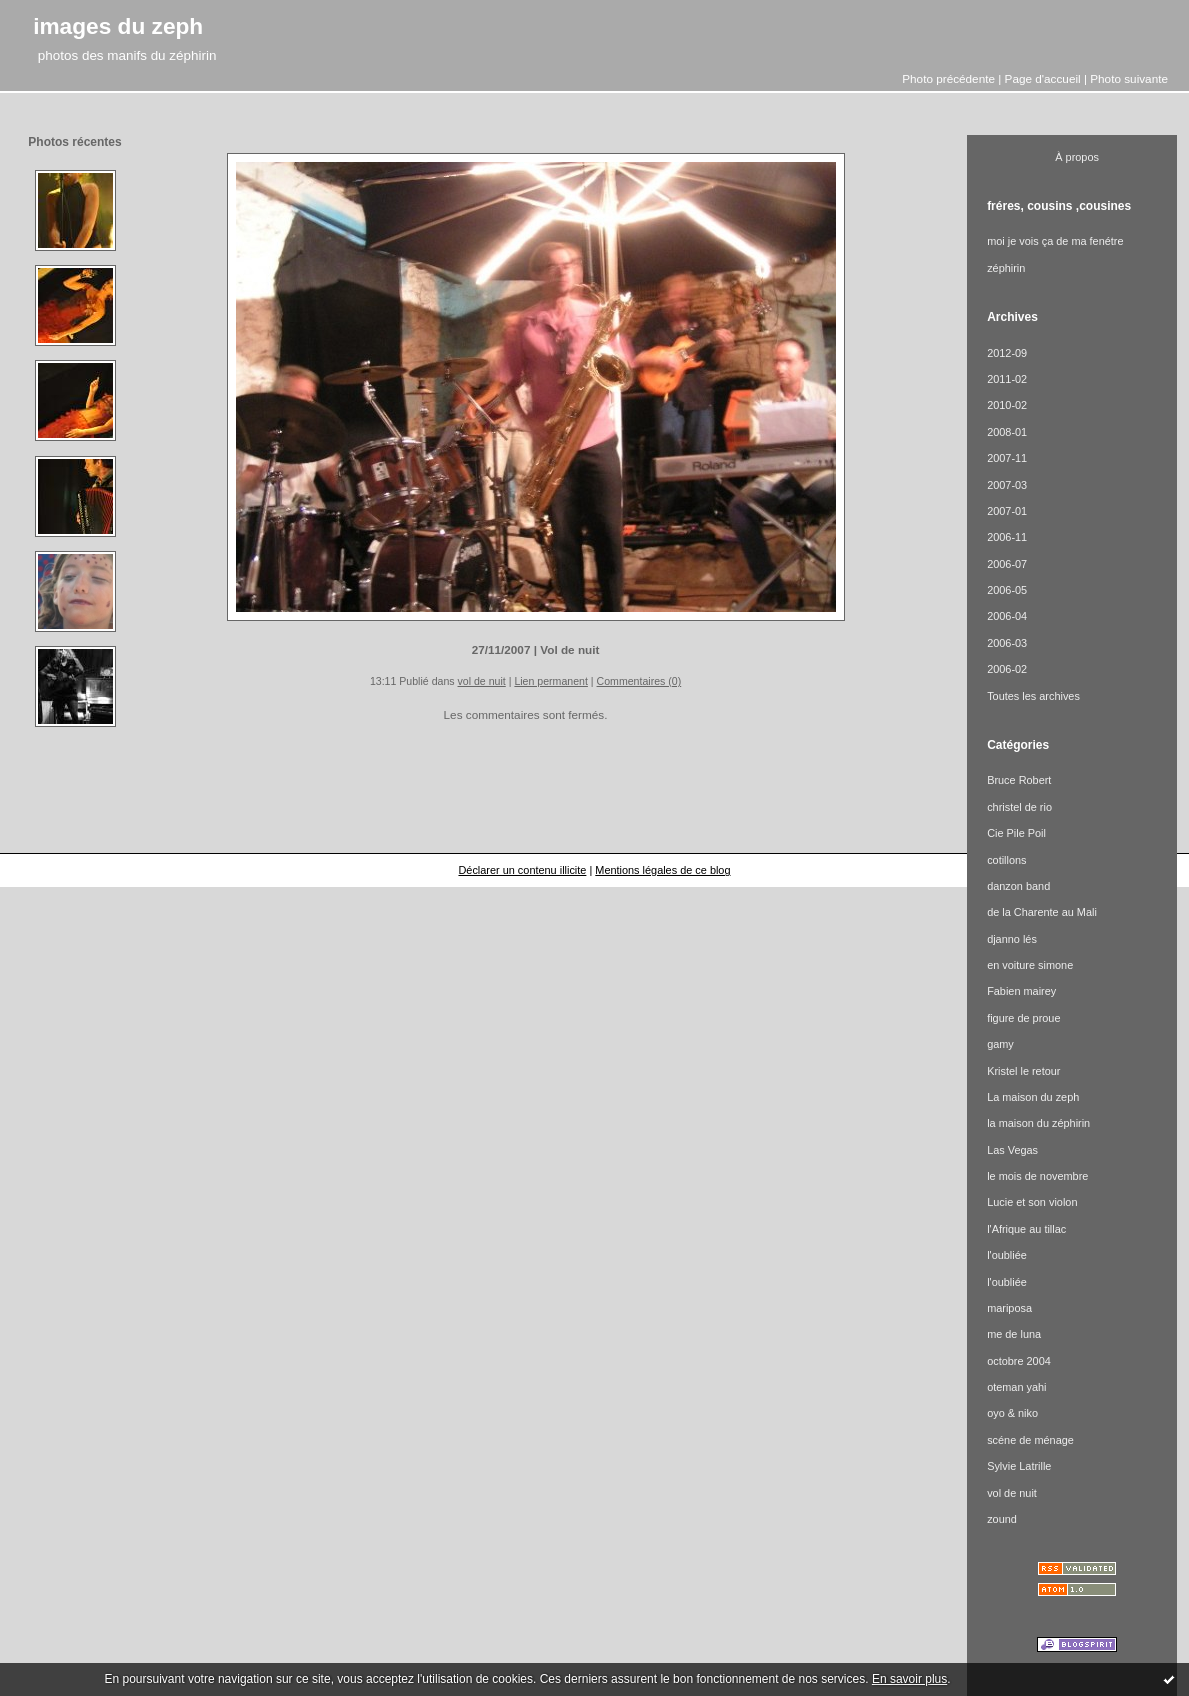 This screenshot has height=1696, width=1189. Describe the element at coordinates (1023, 1071) in the screenshot. I see `Kristel le retour` at that location.